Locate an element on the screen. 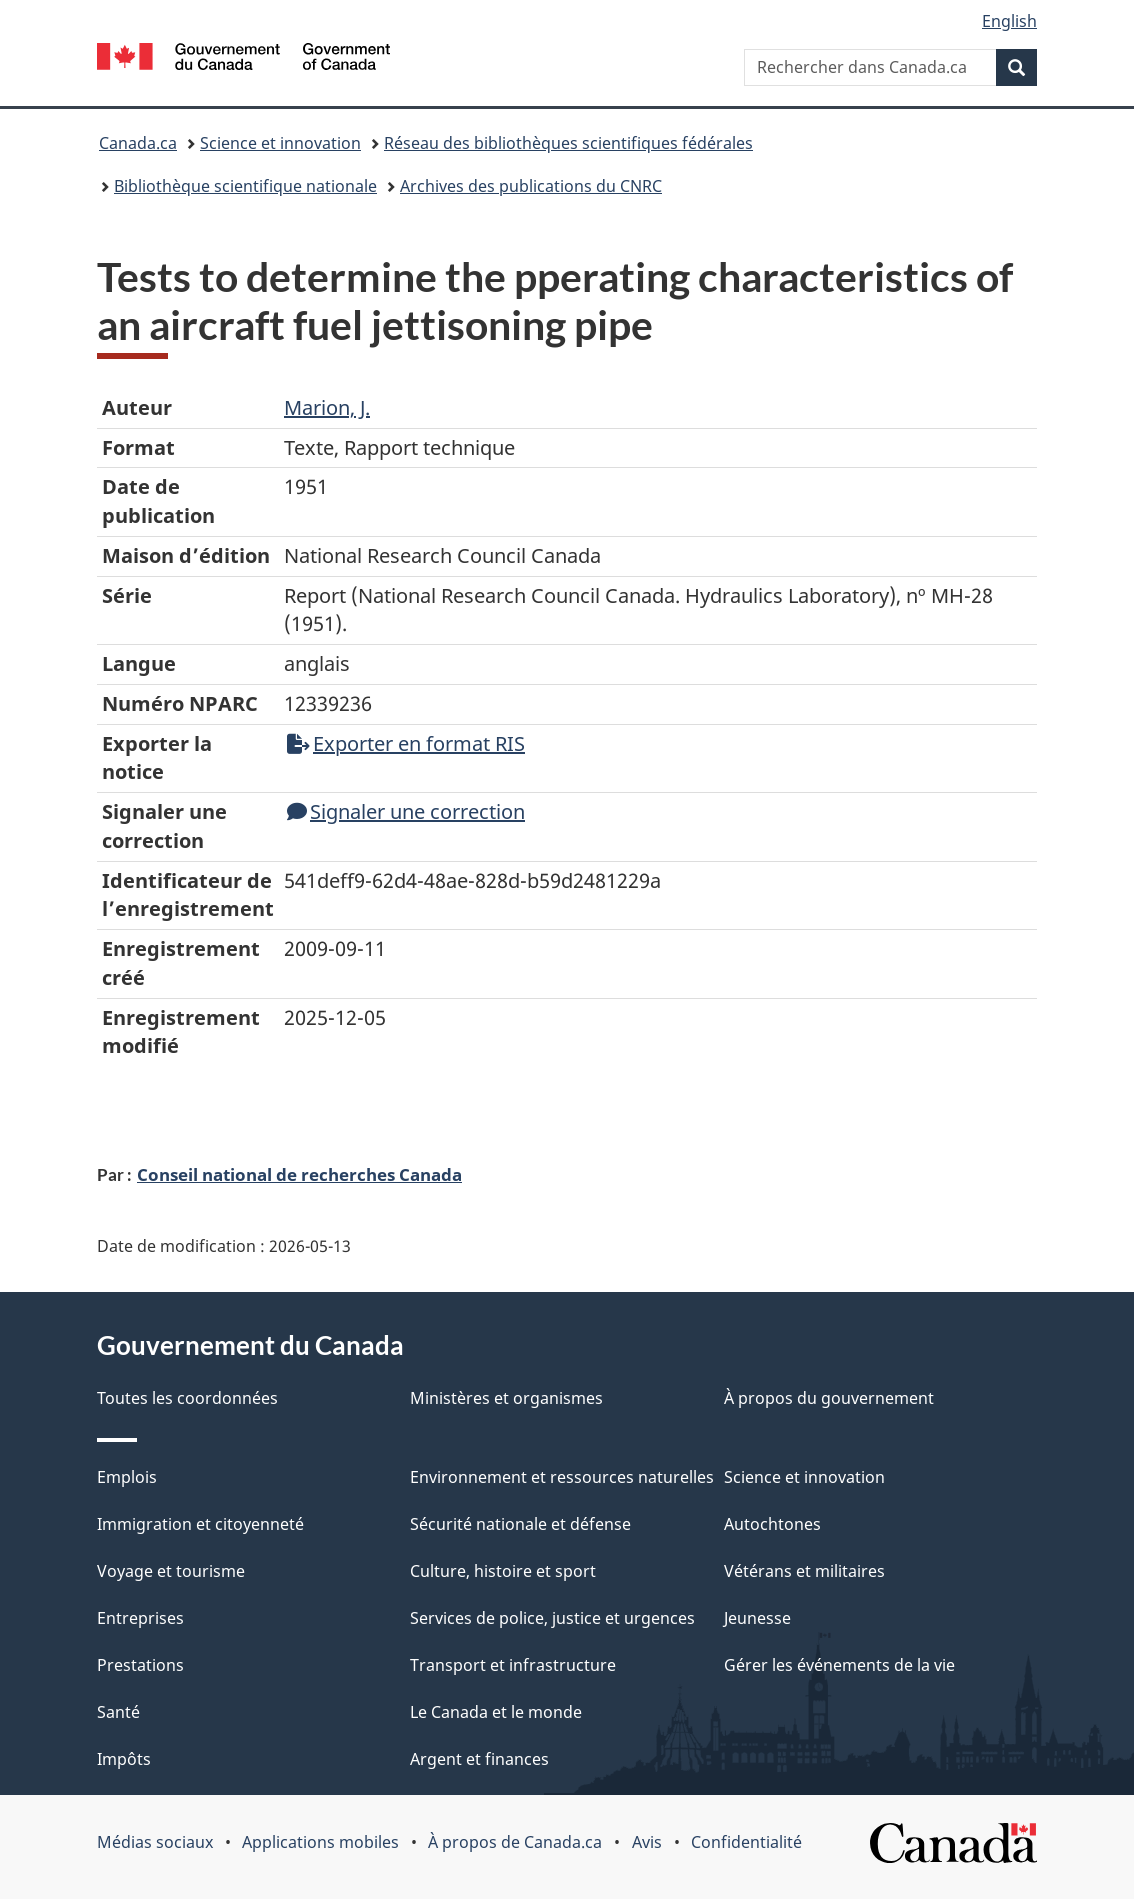  Impôts is located at coordinates (124, 1759).